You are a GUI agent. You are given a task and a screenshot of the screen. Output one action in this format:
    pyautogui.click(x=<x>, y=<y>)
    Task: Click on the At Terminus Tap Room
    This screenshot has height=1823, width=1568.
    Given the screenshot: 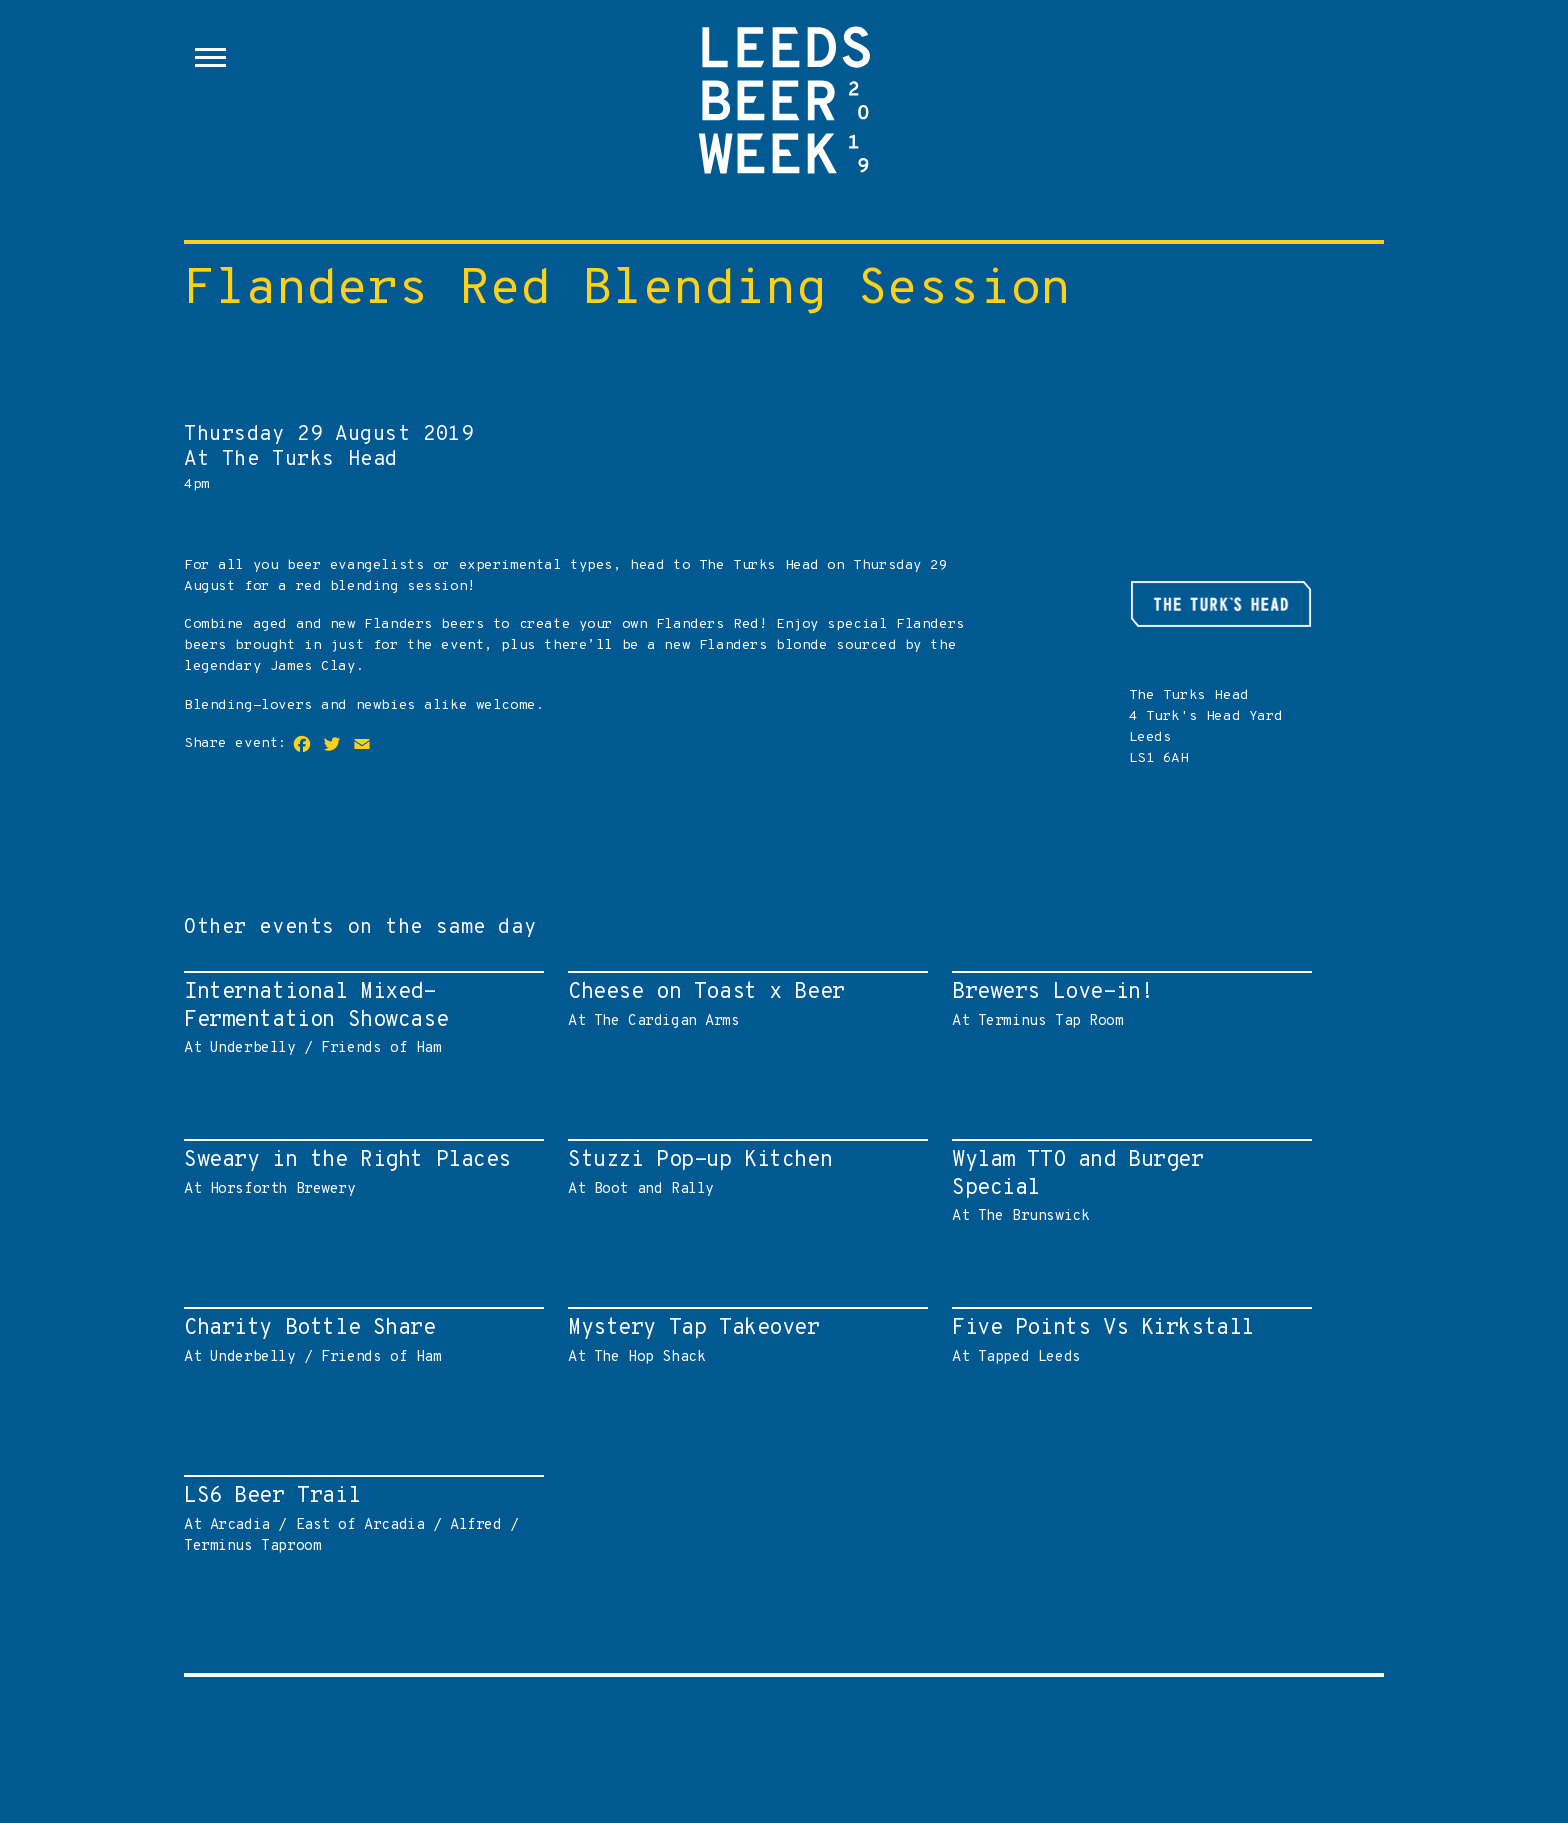 What is the action you would take?
    pyautogui.click(x=1127, y=1004)
    